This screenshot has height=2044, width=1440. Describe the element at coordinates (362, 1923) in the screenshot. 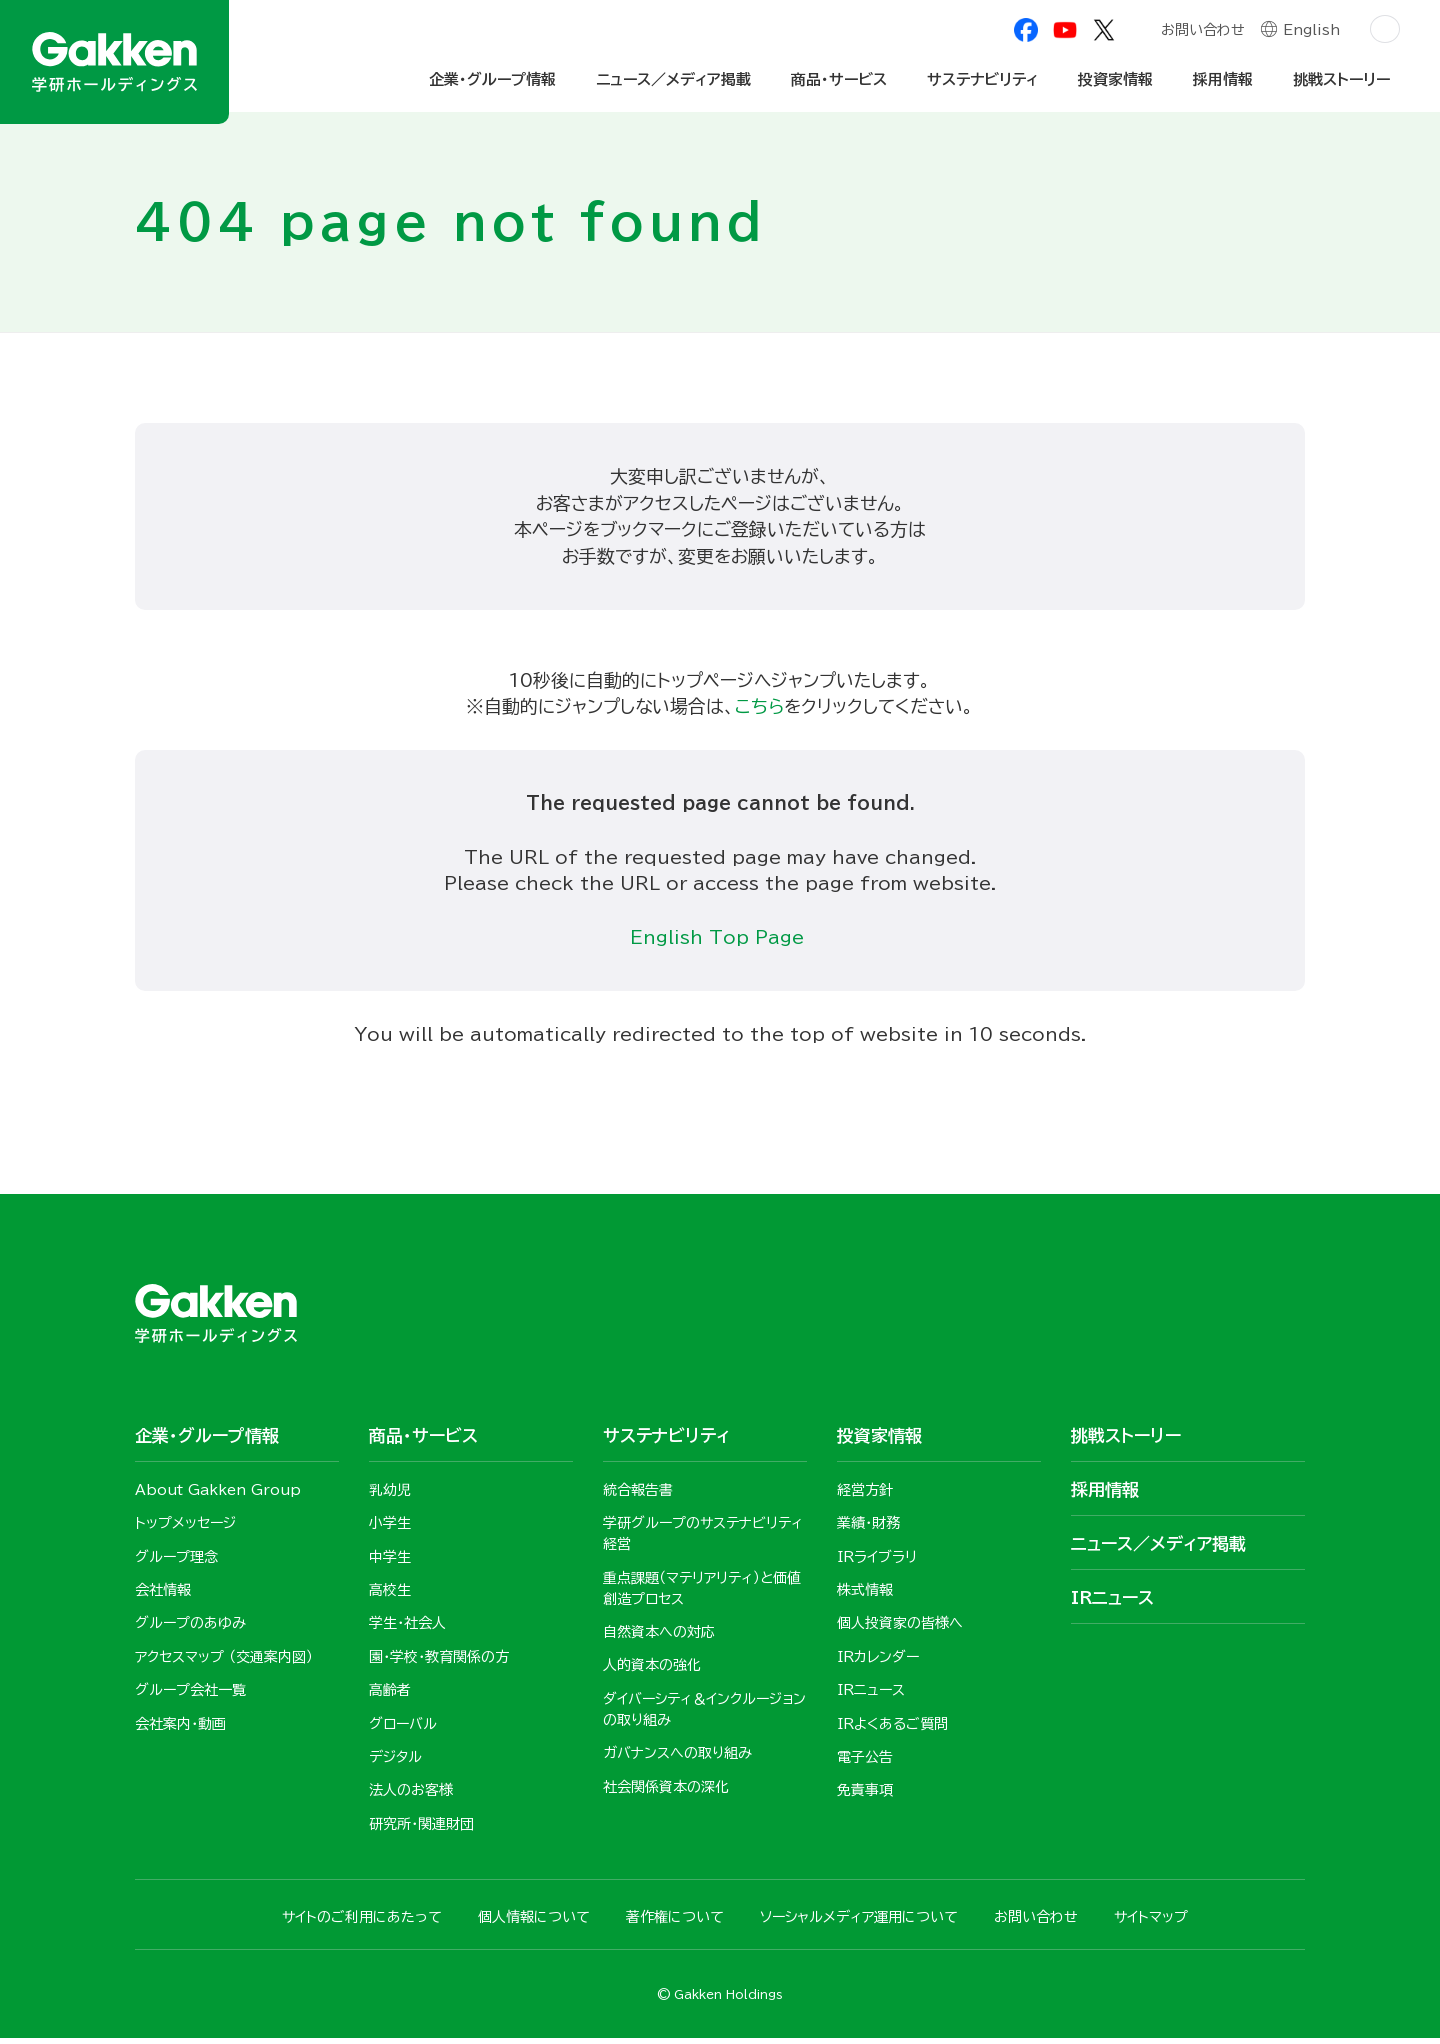

I see `サイトのご利用にあたって` at that location.